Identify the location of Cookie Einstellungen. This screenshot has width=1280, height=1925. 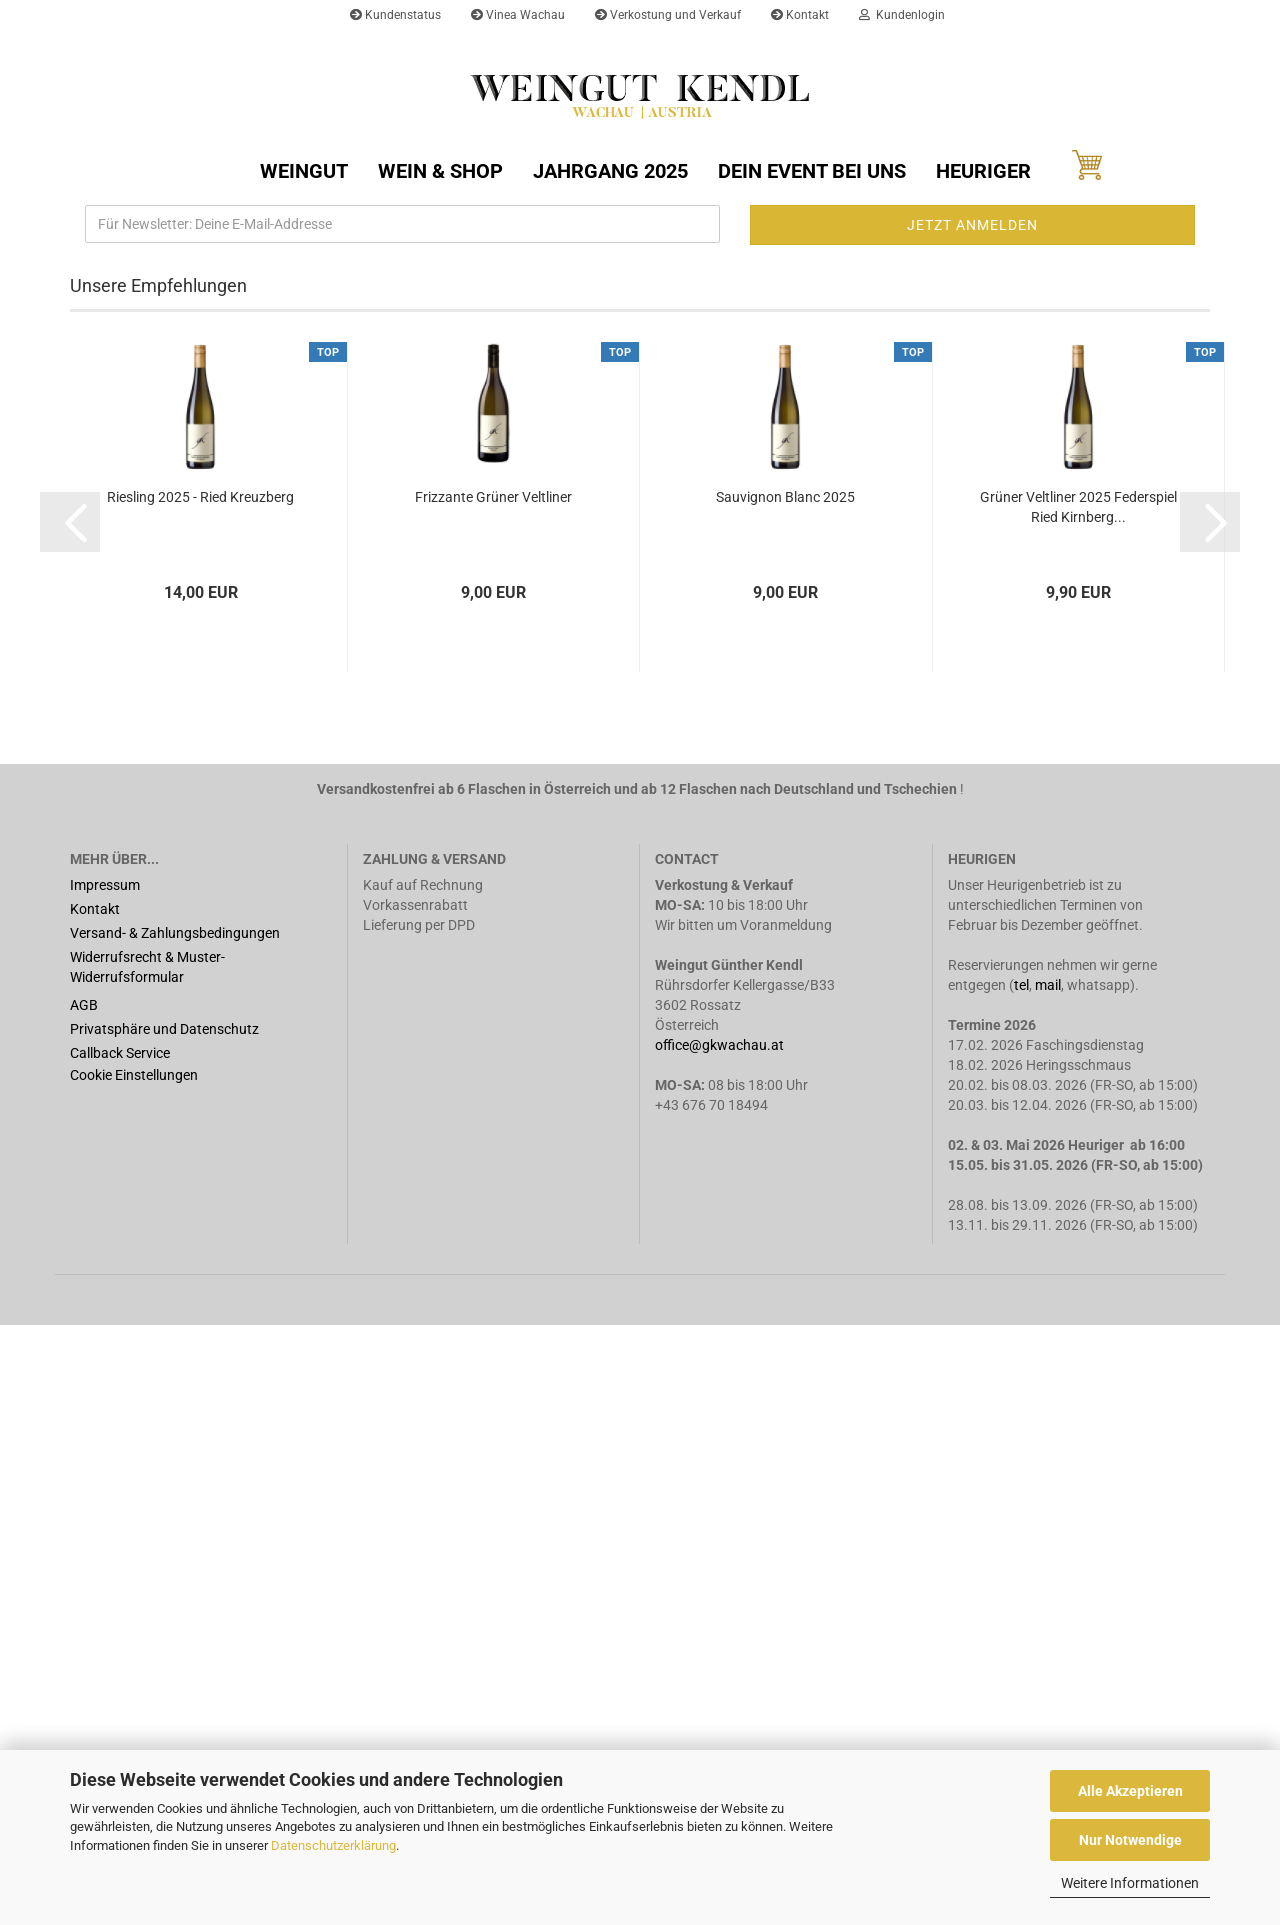
(134, 1675).